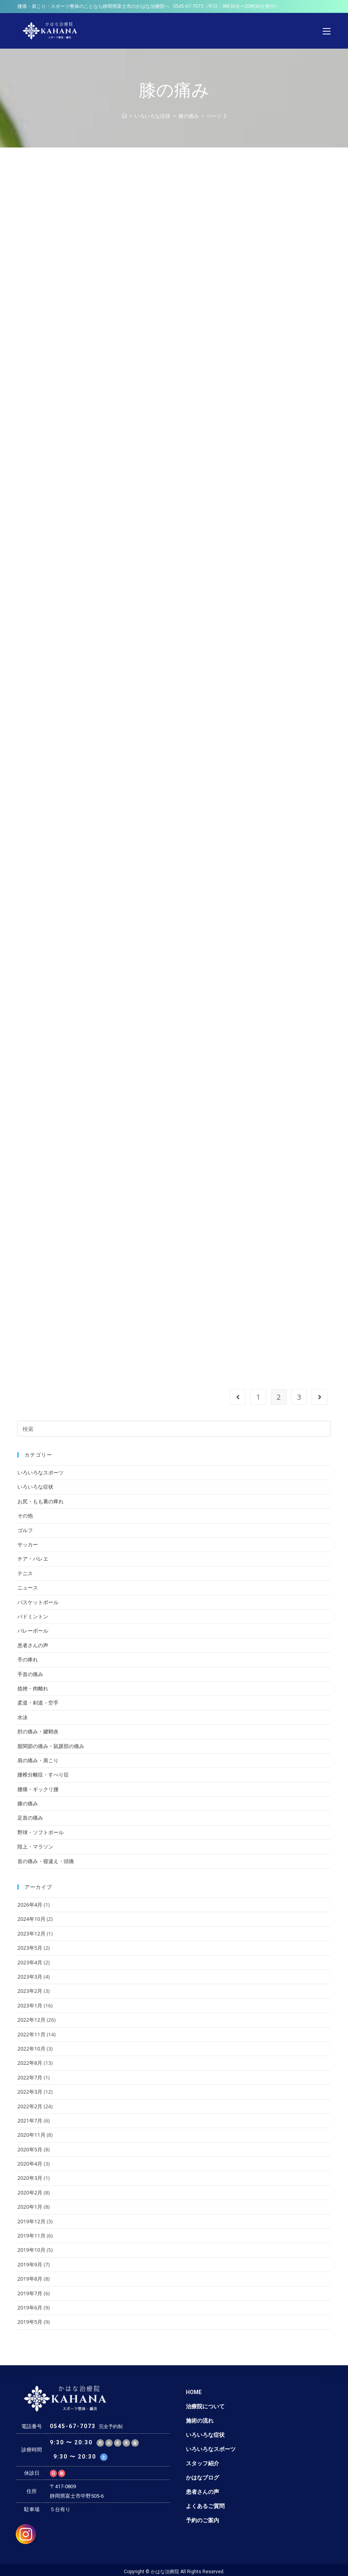 This screenshot has width=348, height=2576. I want to click on 2019年6月, so click(29, 2307).